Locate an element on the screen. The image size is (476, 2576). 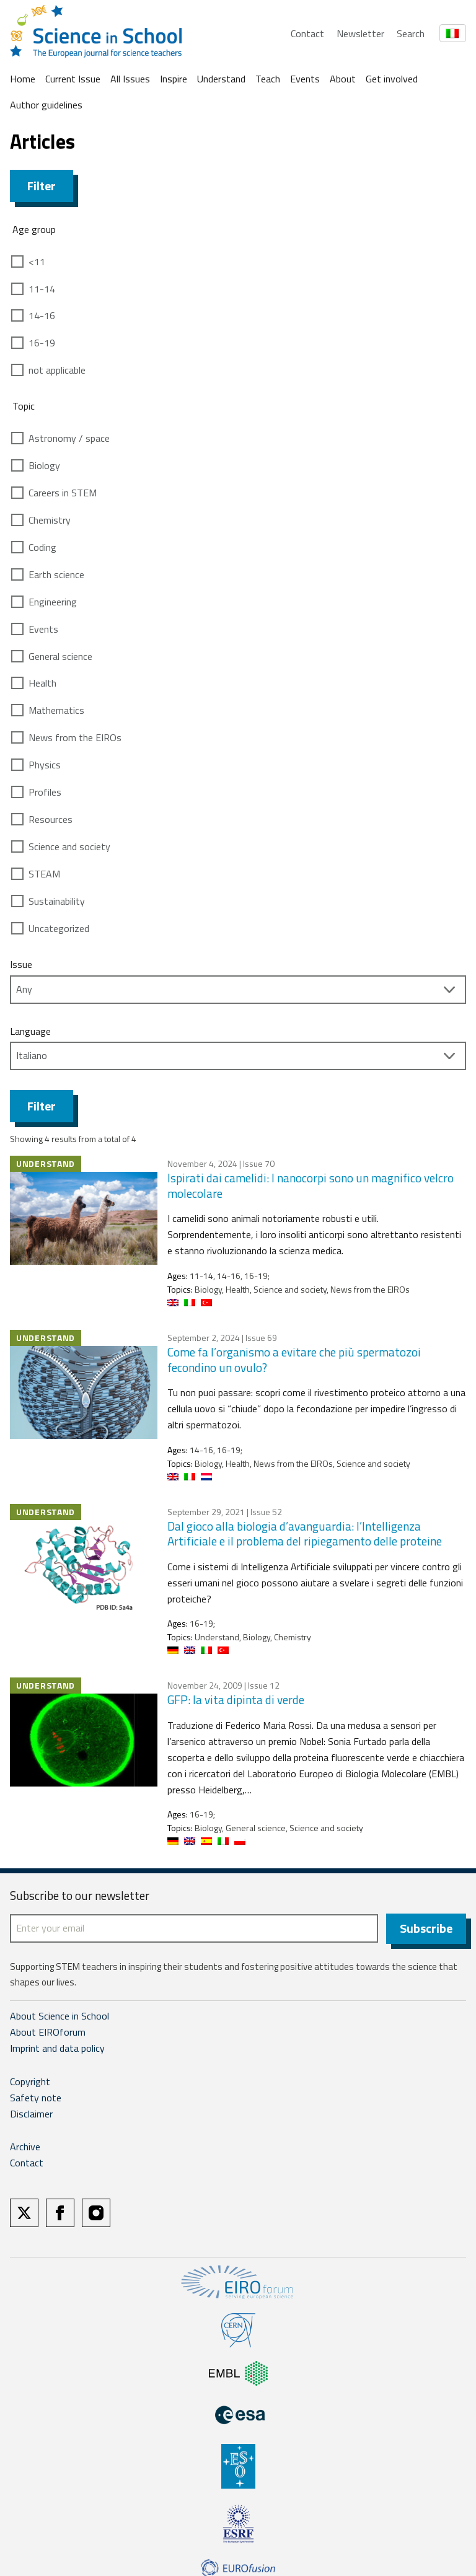
not applicable is located at coordinates (57, 370).